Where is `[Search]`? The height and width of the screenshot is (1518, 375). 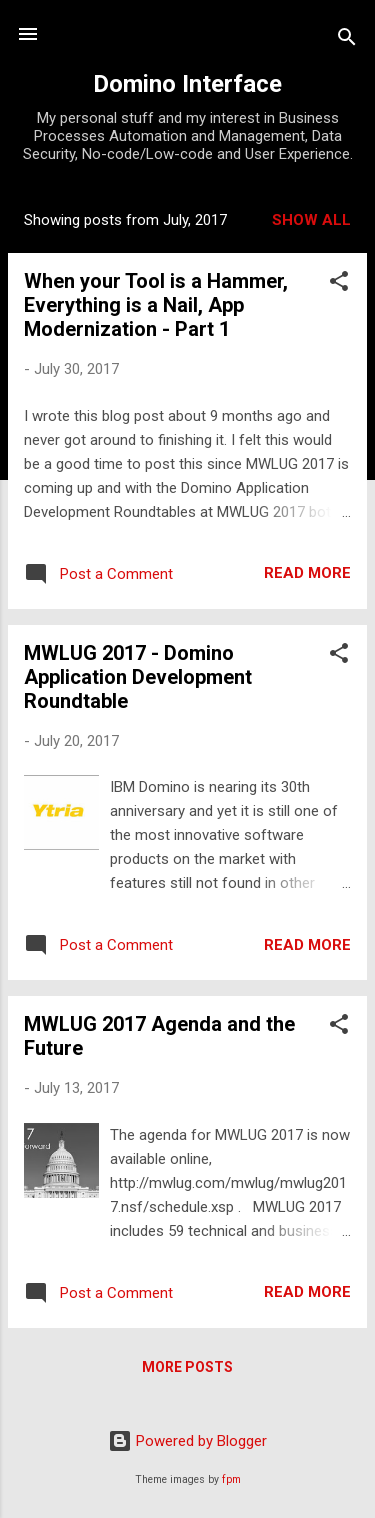
[Search] is located at coordinates (347, 40).